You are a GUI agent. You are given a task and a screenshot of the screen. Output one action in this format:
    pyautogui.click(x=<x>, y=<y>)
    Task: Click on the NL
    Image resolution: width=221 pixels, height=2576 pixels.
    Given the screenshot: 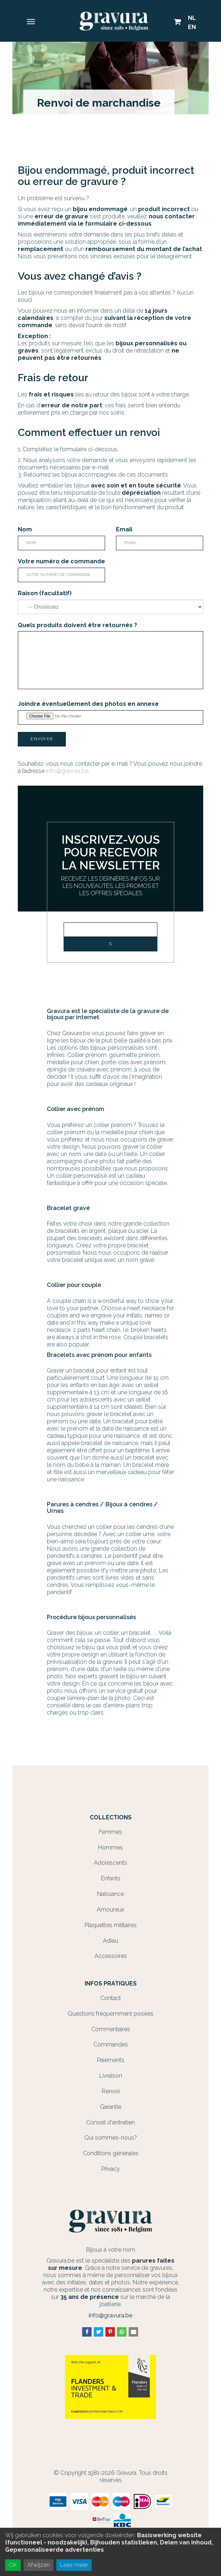 What is the action you would take?
    pyautogui.click(x=192, y=18)
    